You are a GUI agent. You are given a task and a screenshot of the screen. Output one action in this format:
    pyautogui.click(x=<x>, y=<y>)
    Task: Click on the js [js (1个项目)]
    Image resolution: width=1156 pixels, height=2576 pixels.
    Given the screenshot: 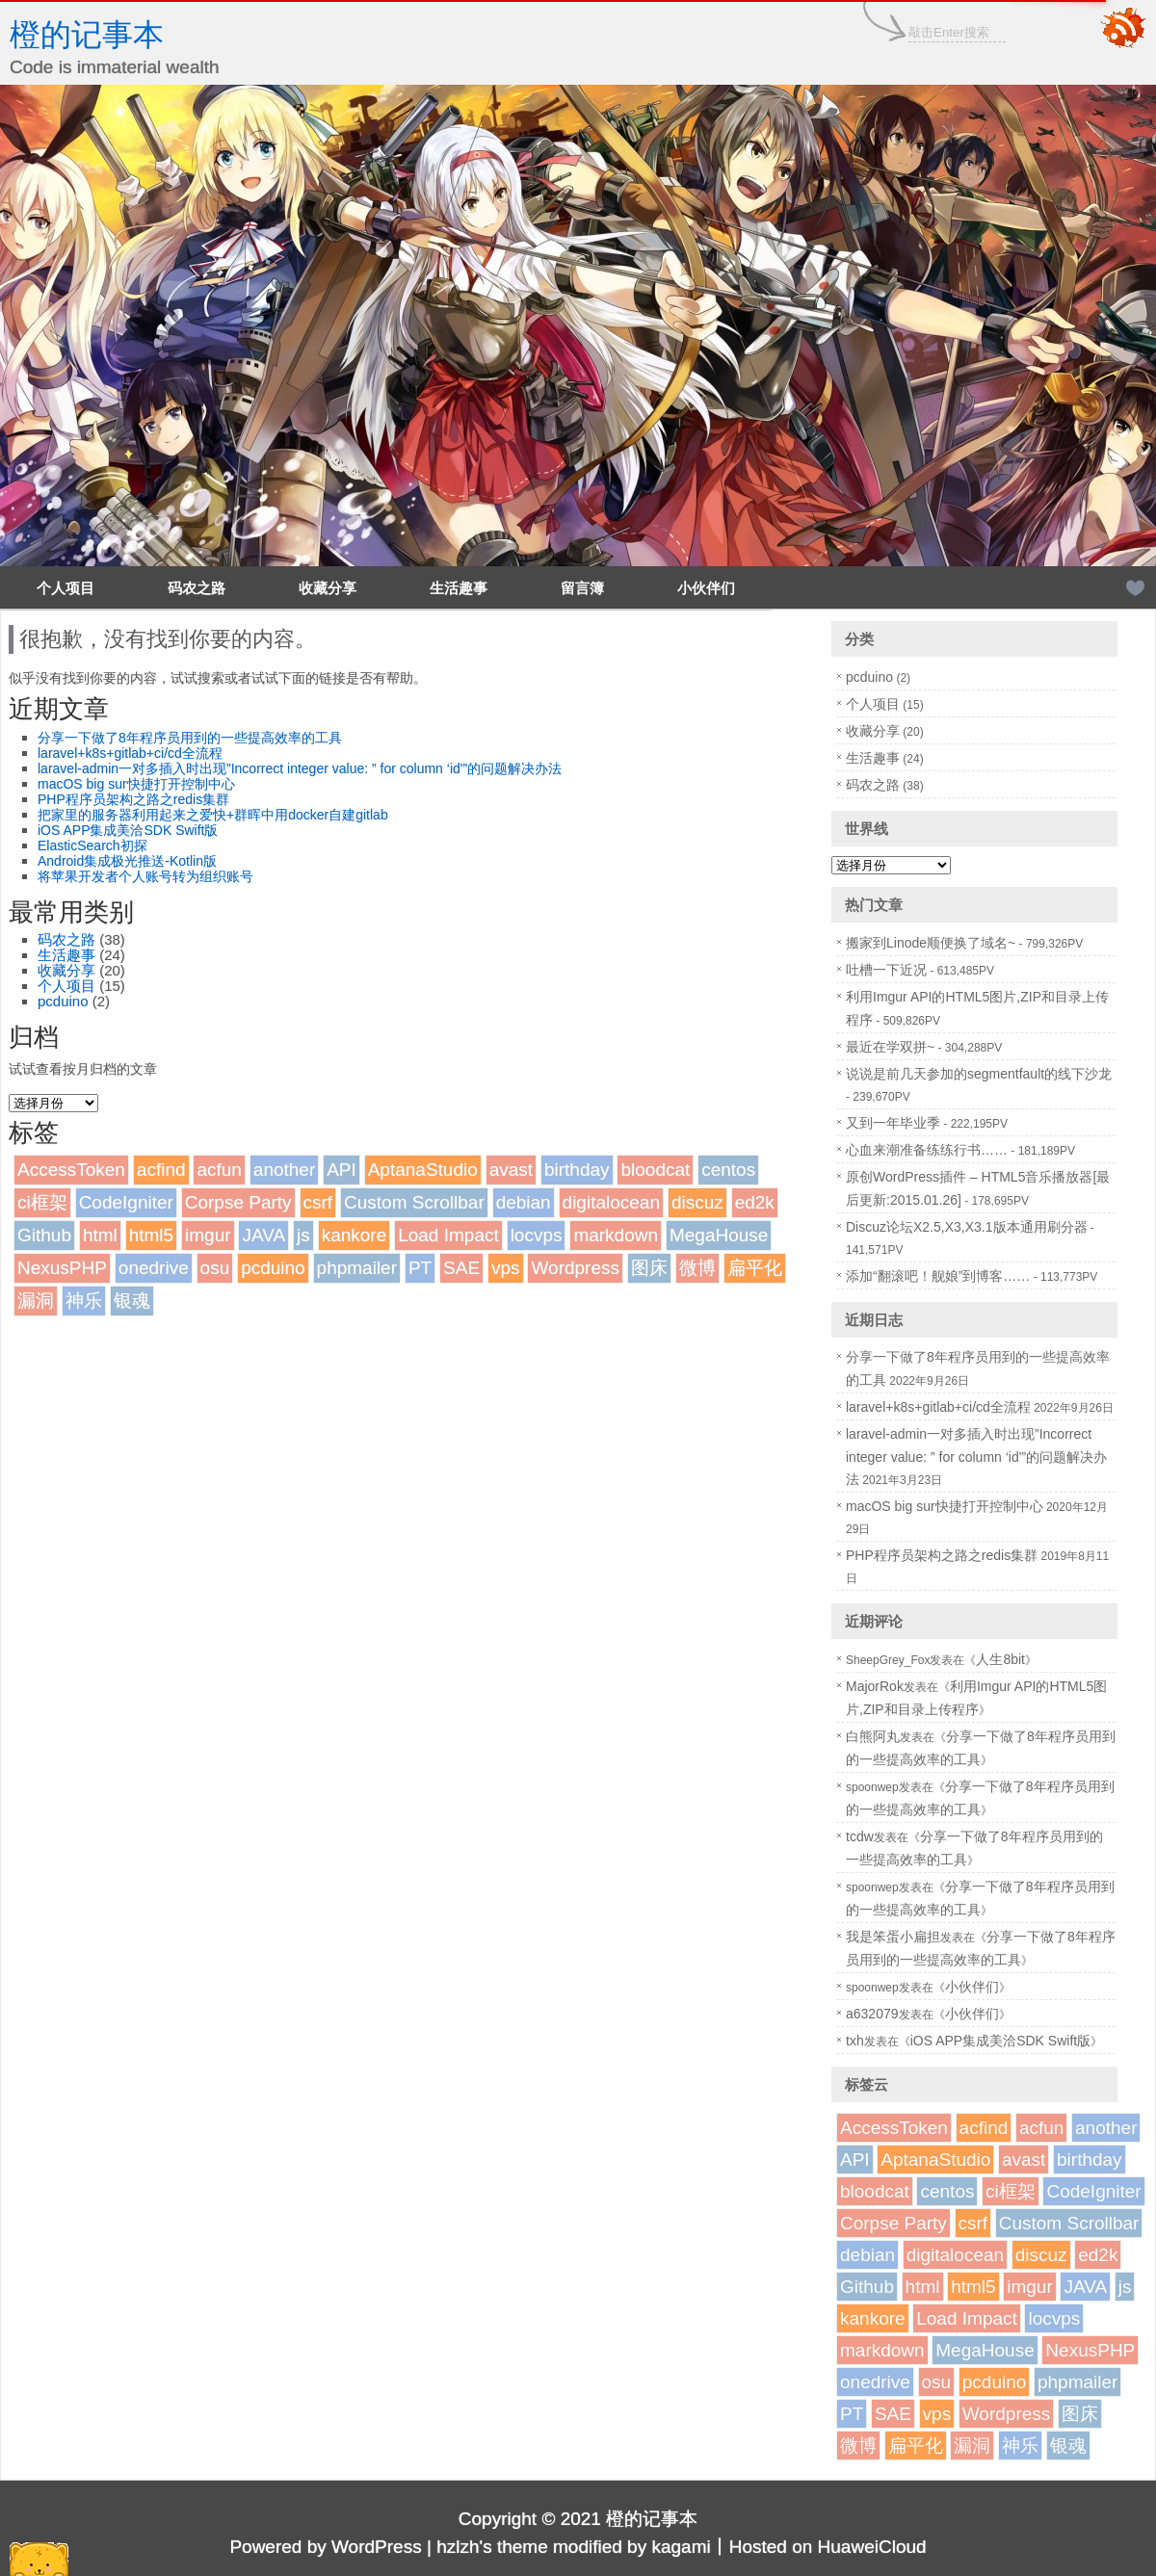 What is the action you would take?
    pyautogui.click(x=303, y=1235)
    